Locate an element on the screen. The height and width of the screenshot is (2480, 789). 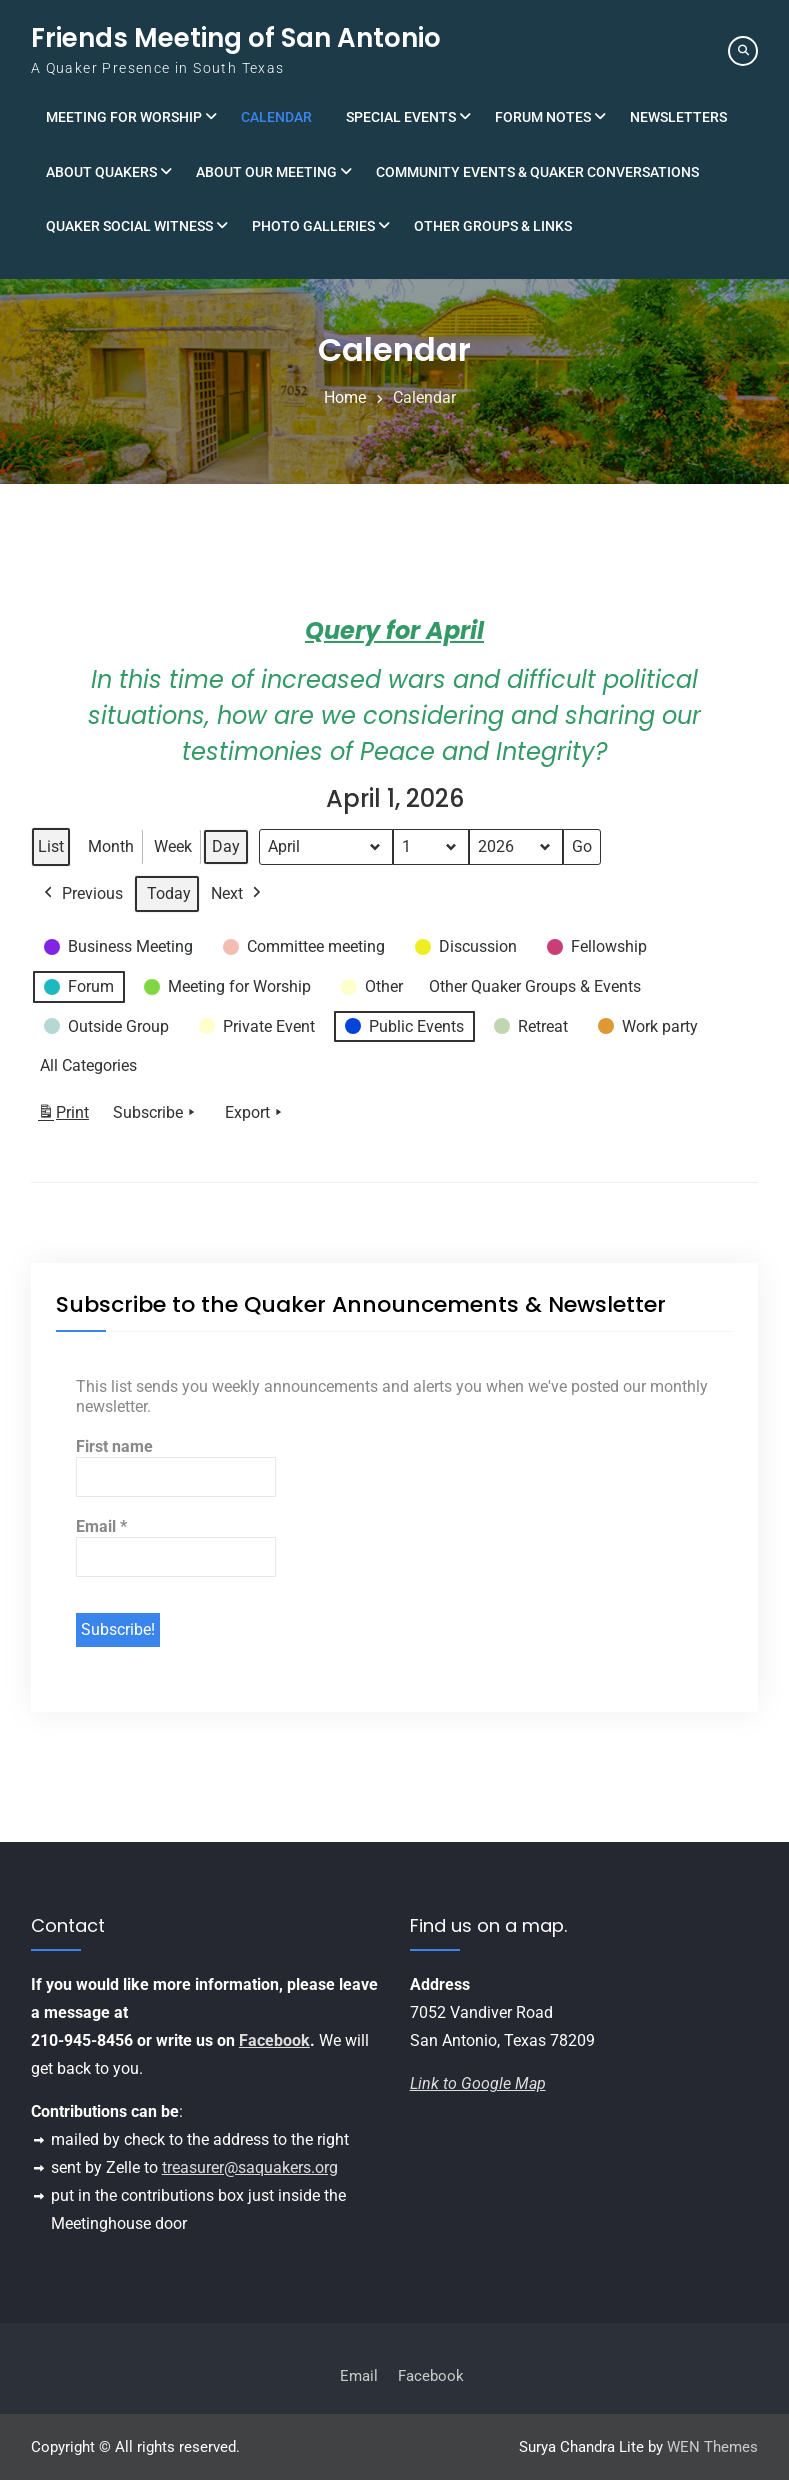
Subscribe is located at coordinates (156, 1113).